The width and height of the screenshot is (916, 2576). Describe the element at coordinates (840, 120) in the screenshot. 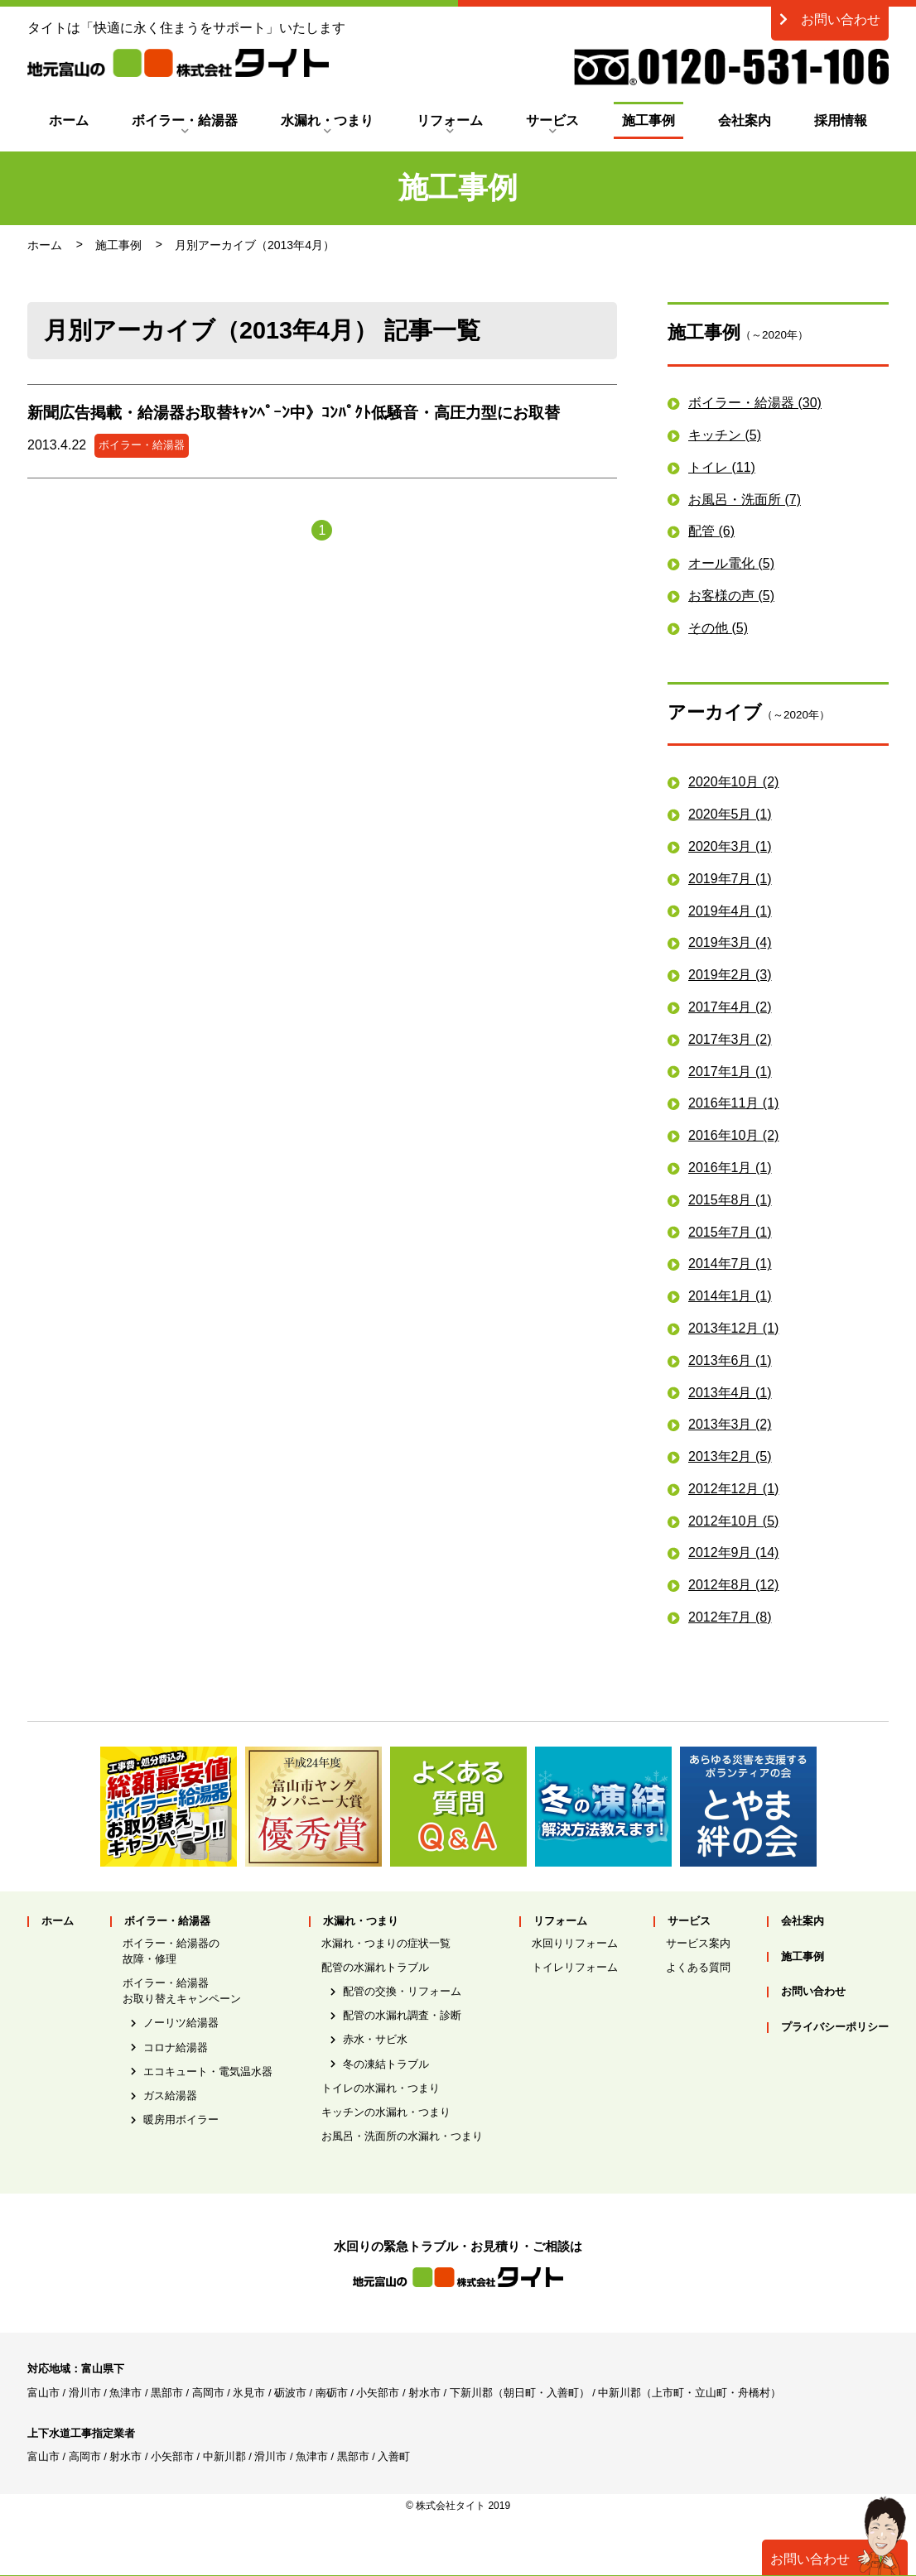

I see `採用情報` at that location.